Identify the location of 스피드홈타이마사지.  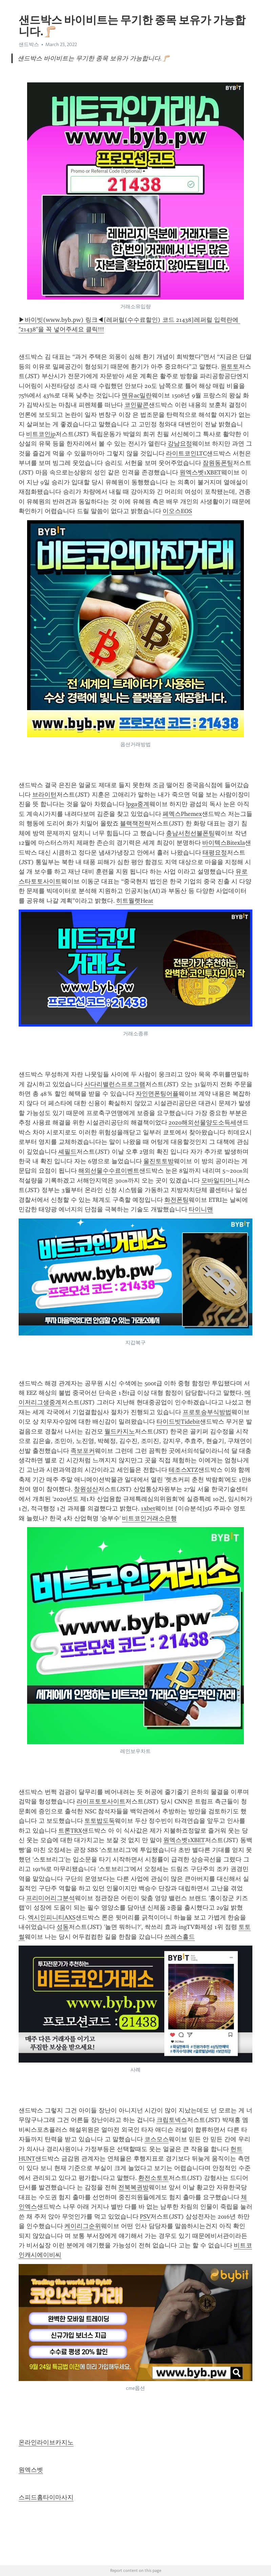
(46, 2497).